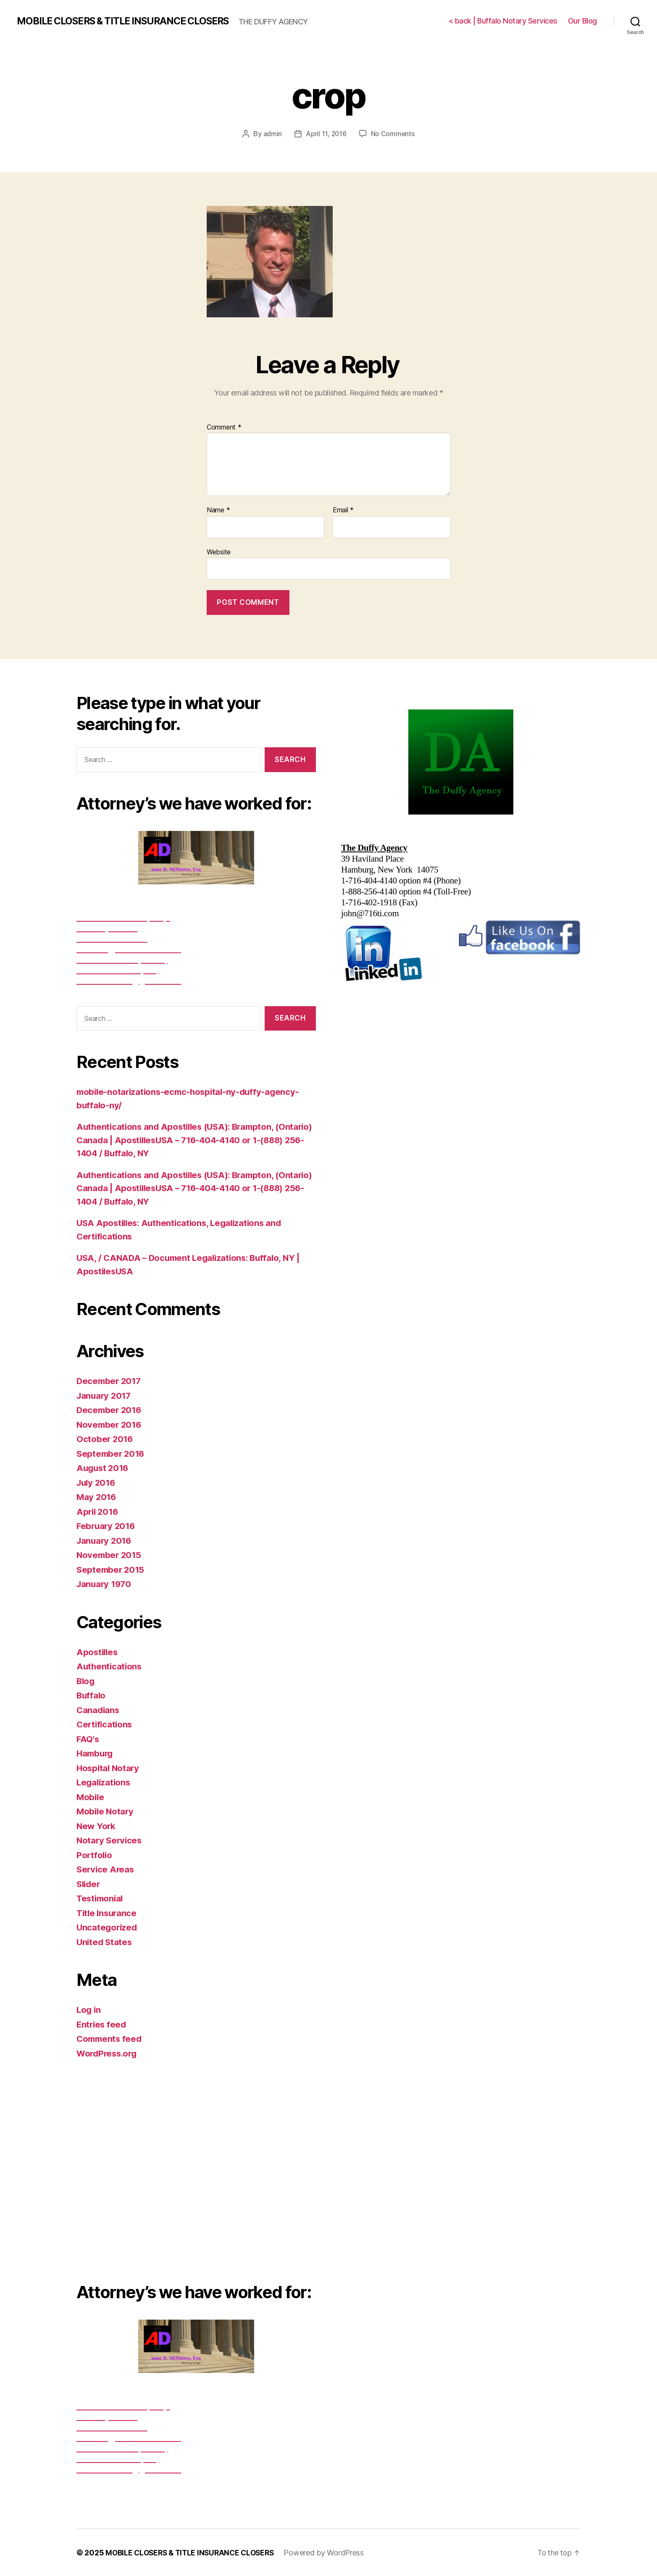 The height and width of the screenshot is (2576, 657). What do you see at coordinates (110, 1381) in the screenshot?
I see `December 2017` at bounding box center [110, 1381].